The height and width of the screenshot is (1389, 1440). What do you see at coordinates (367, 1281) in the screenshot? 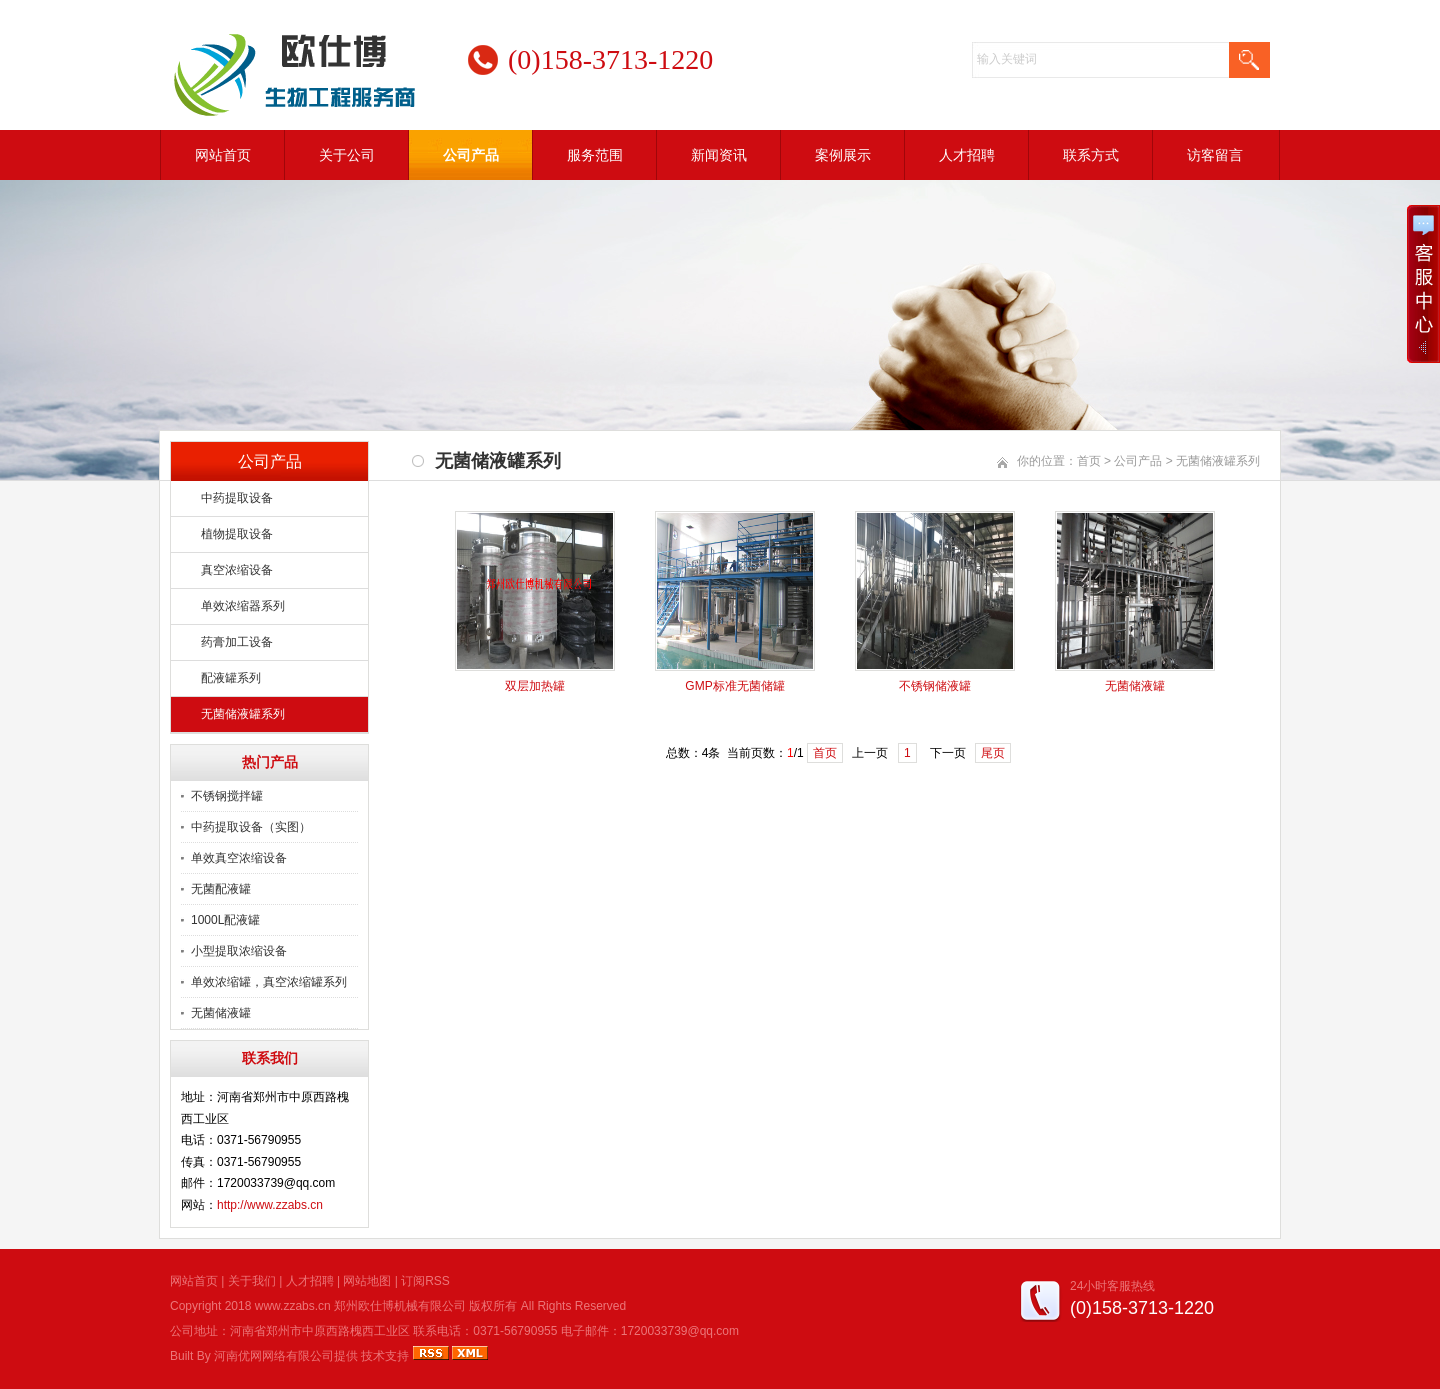
I see `网站地图` at bounding box center [367, 1281].